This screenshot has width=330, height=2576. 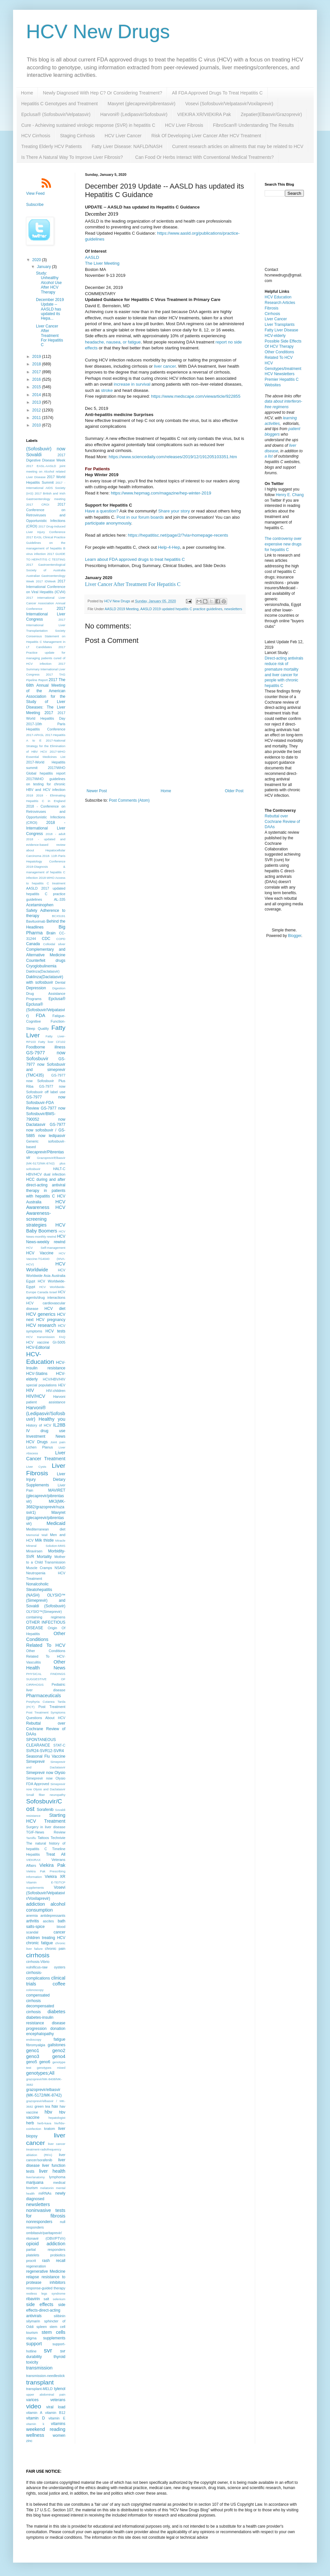 I want to click on Current research articles on ailments that may be related to HCV, so click(x=238, y=146).